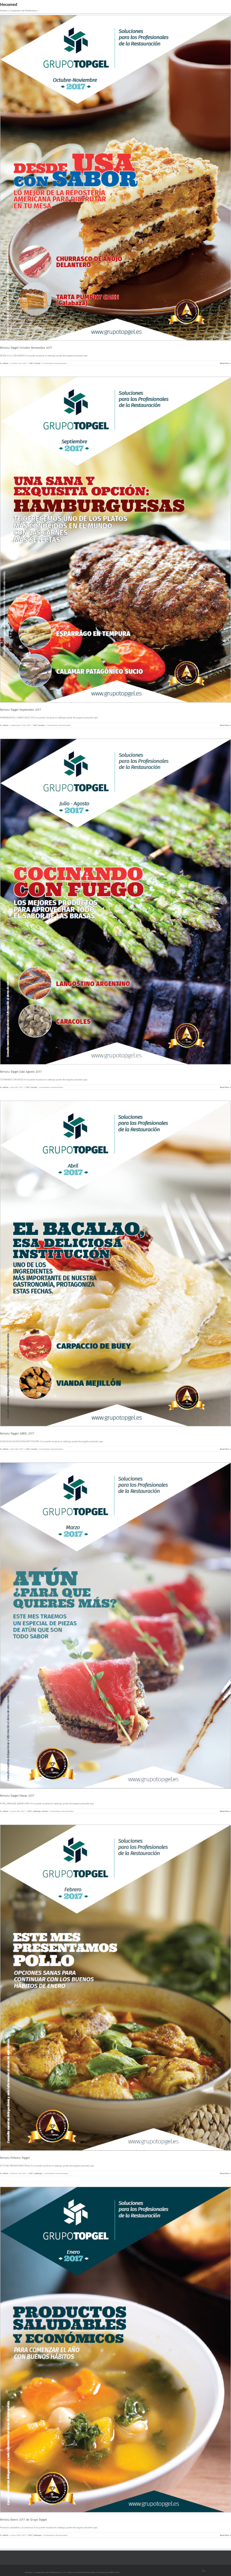 This screenshot has height=2576, width=231. I want to click on Revista Topgel ABRIL 2017, so click(17, 1433).